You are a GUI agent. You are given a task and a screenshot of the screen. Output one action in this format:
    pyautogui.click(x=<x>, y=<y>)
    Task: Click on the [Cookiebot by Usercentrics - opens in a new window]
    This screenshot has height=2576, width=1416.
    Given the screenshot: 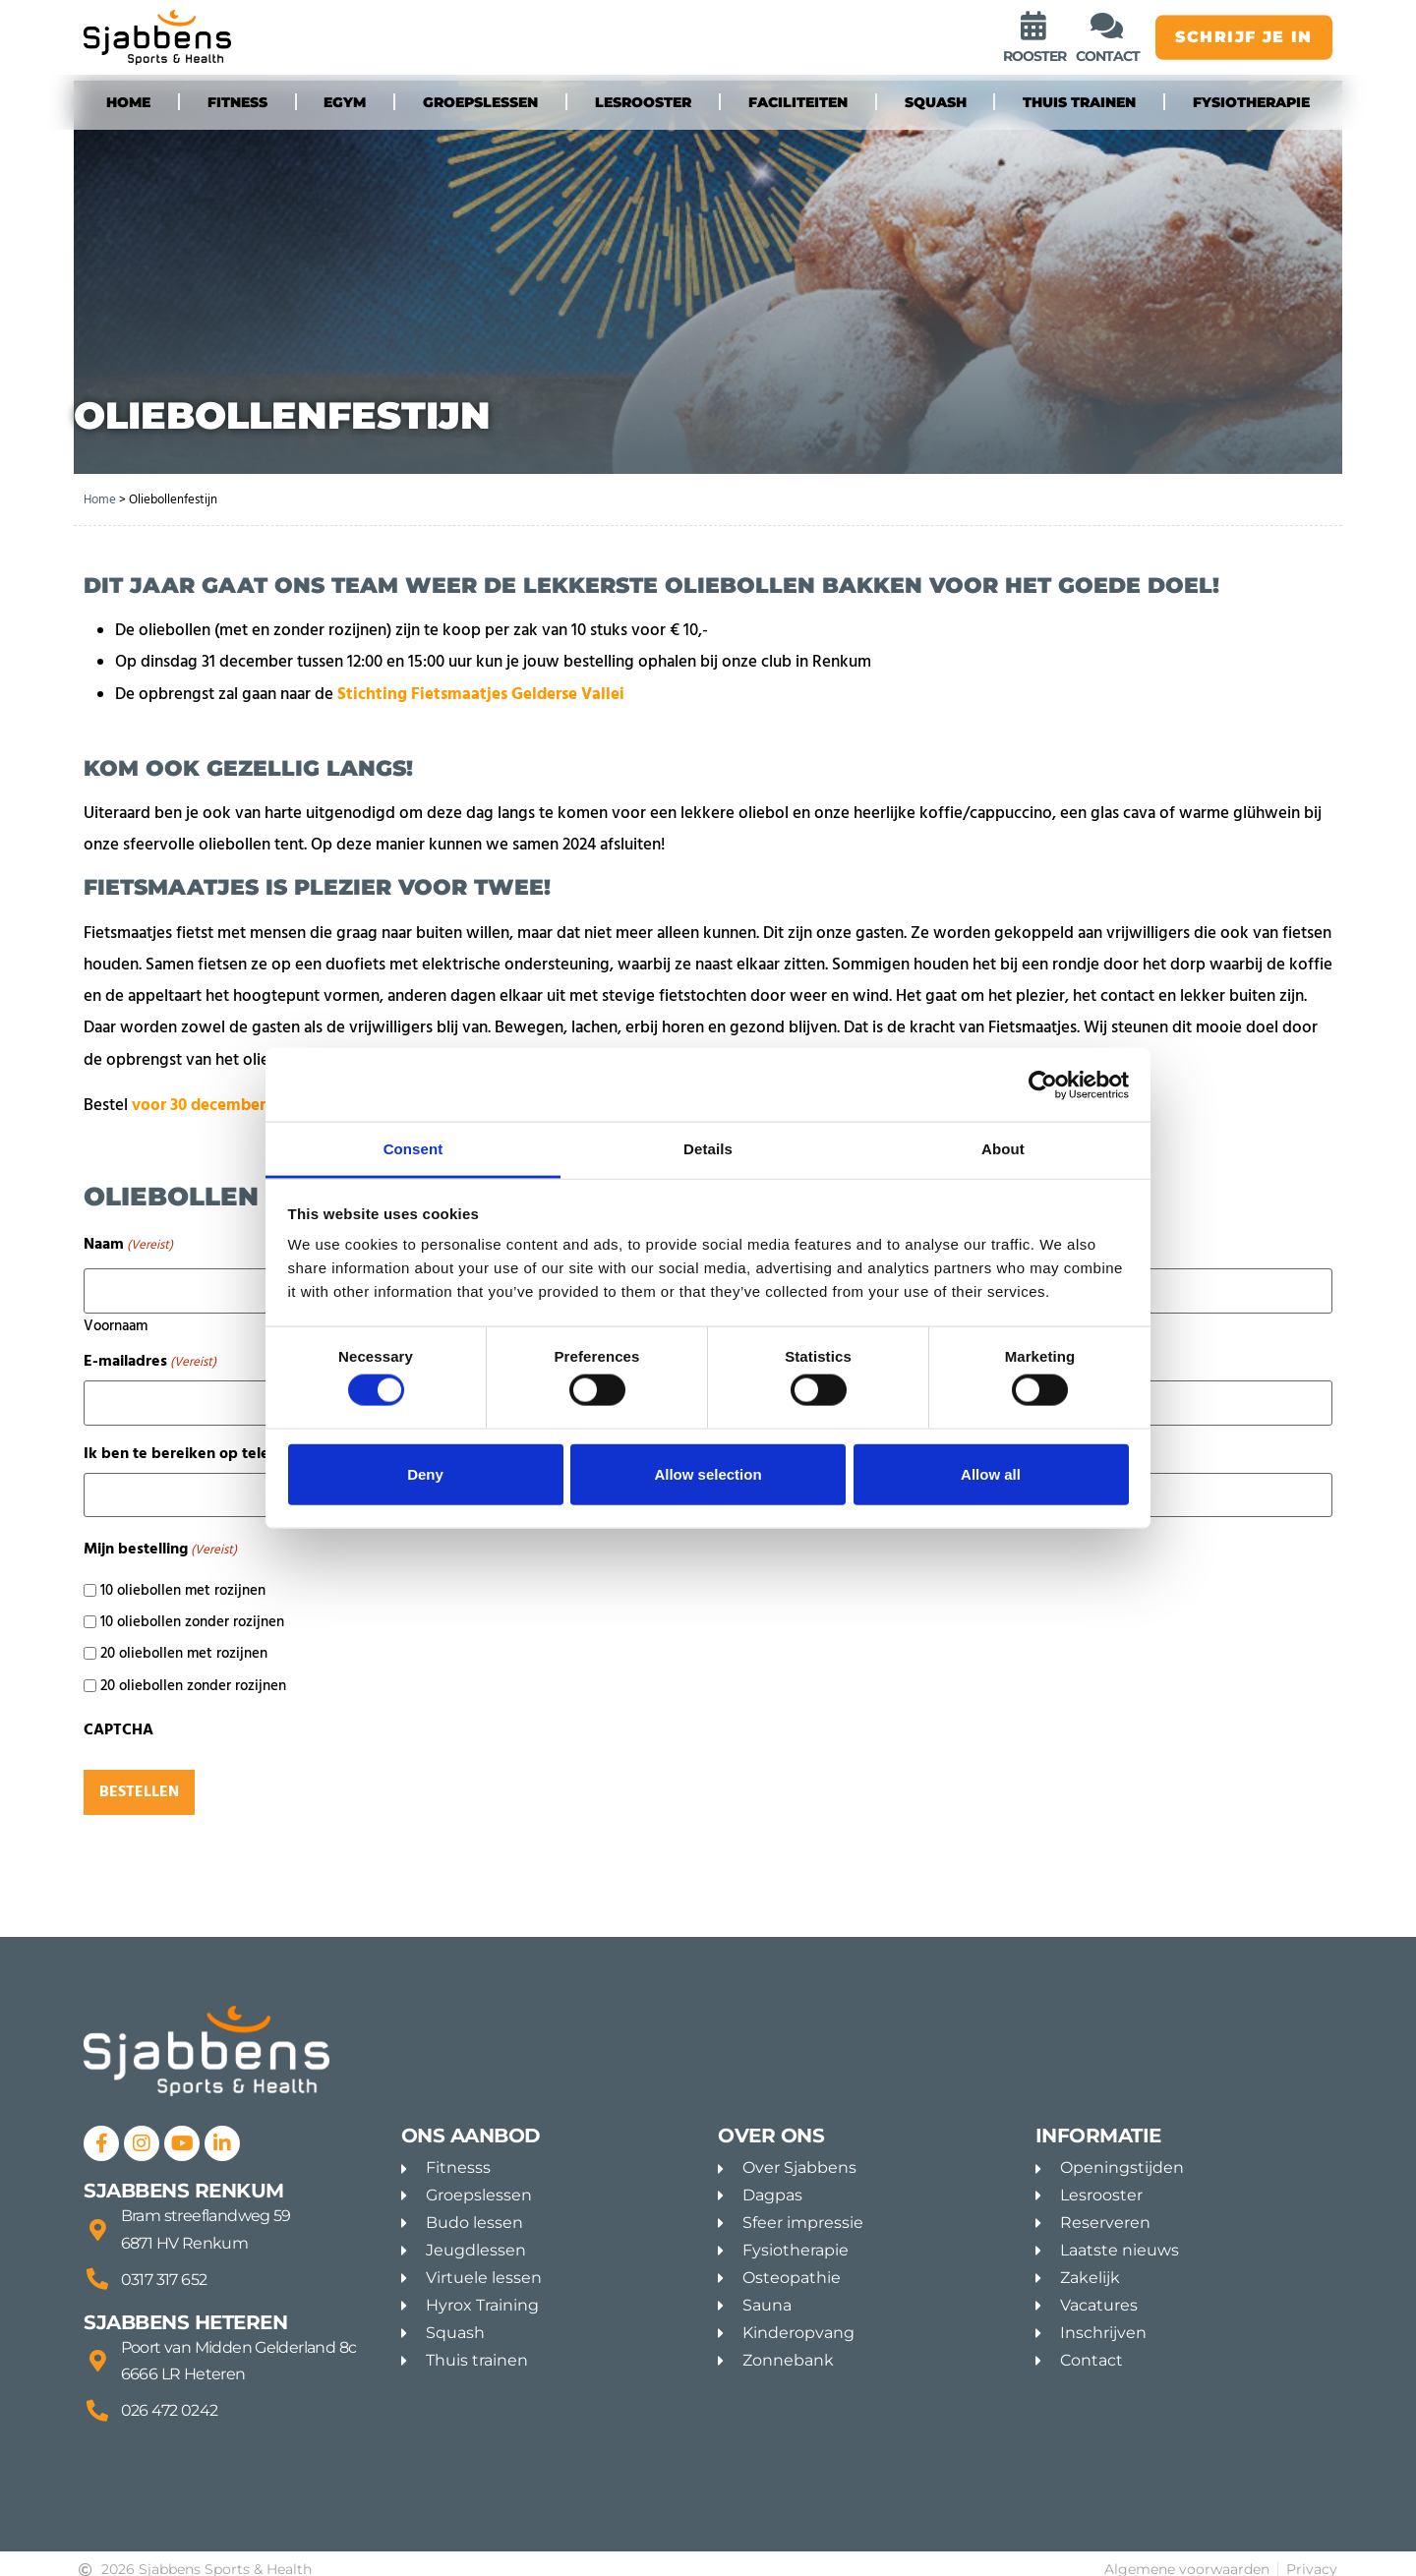 What is the action you would take?
    pyautogui.click(x=1043, y=1084)
    